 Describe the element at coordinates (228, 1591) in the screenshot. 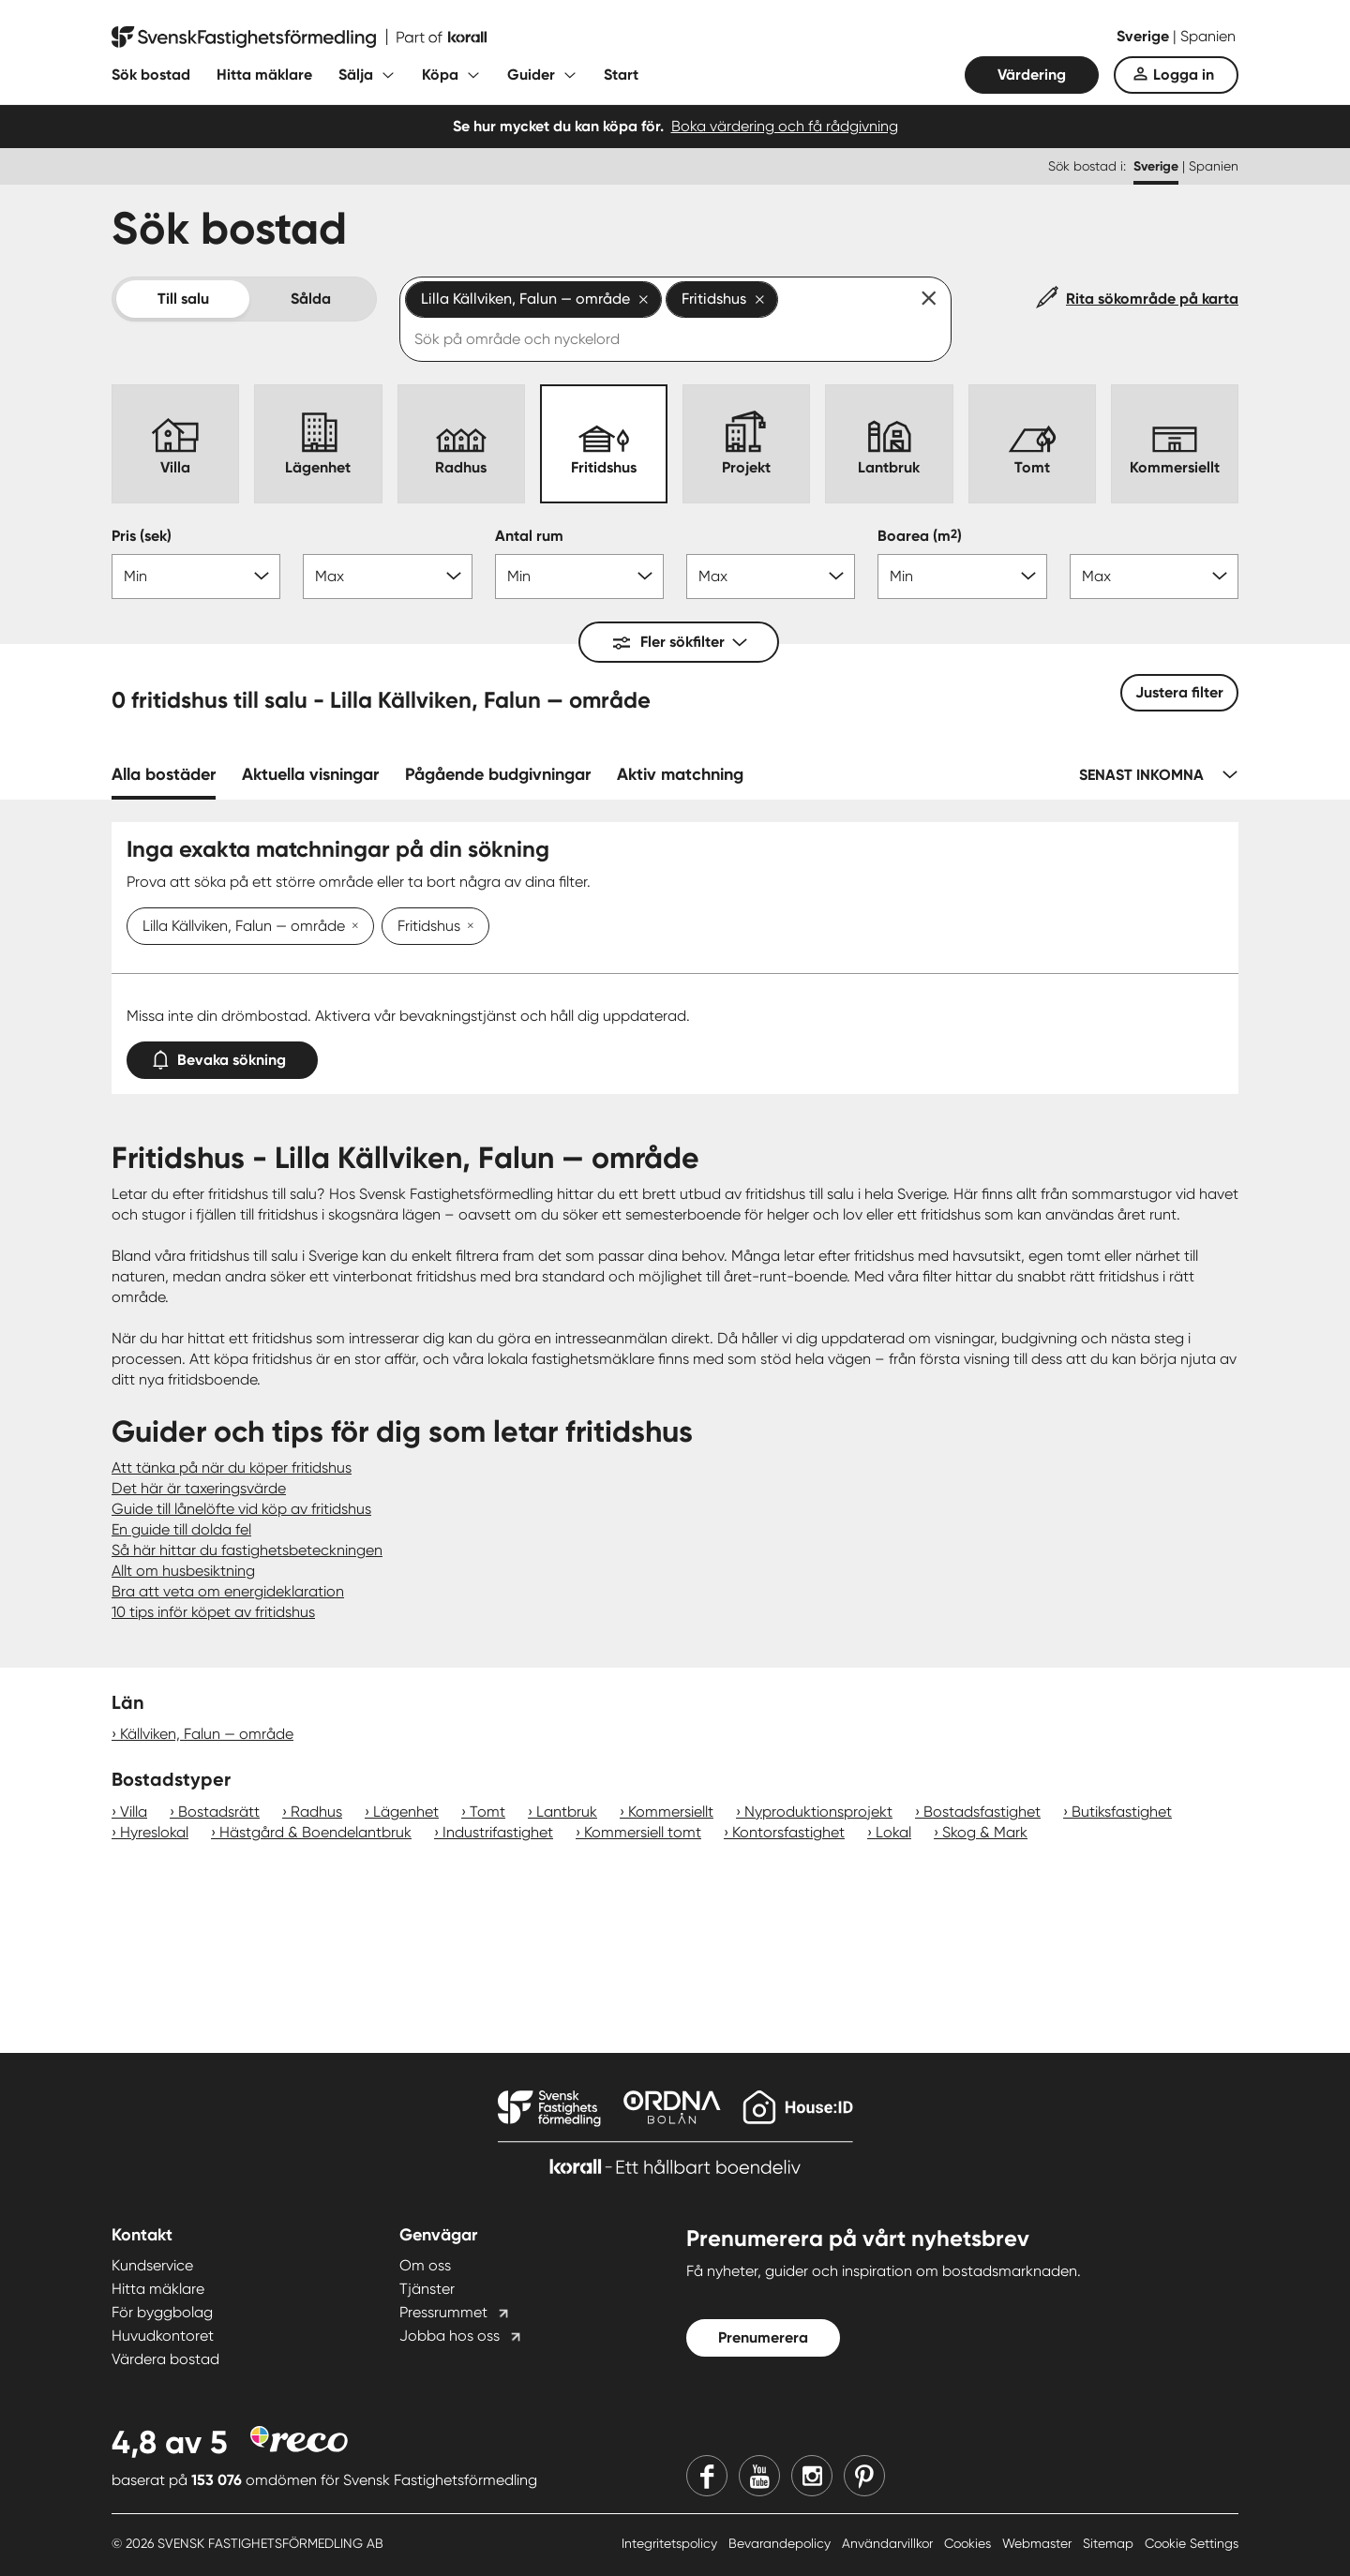

I see `Bra att veta om energideklaration` at that location.